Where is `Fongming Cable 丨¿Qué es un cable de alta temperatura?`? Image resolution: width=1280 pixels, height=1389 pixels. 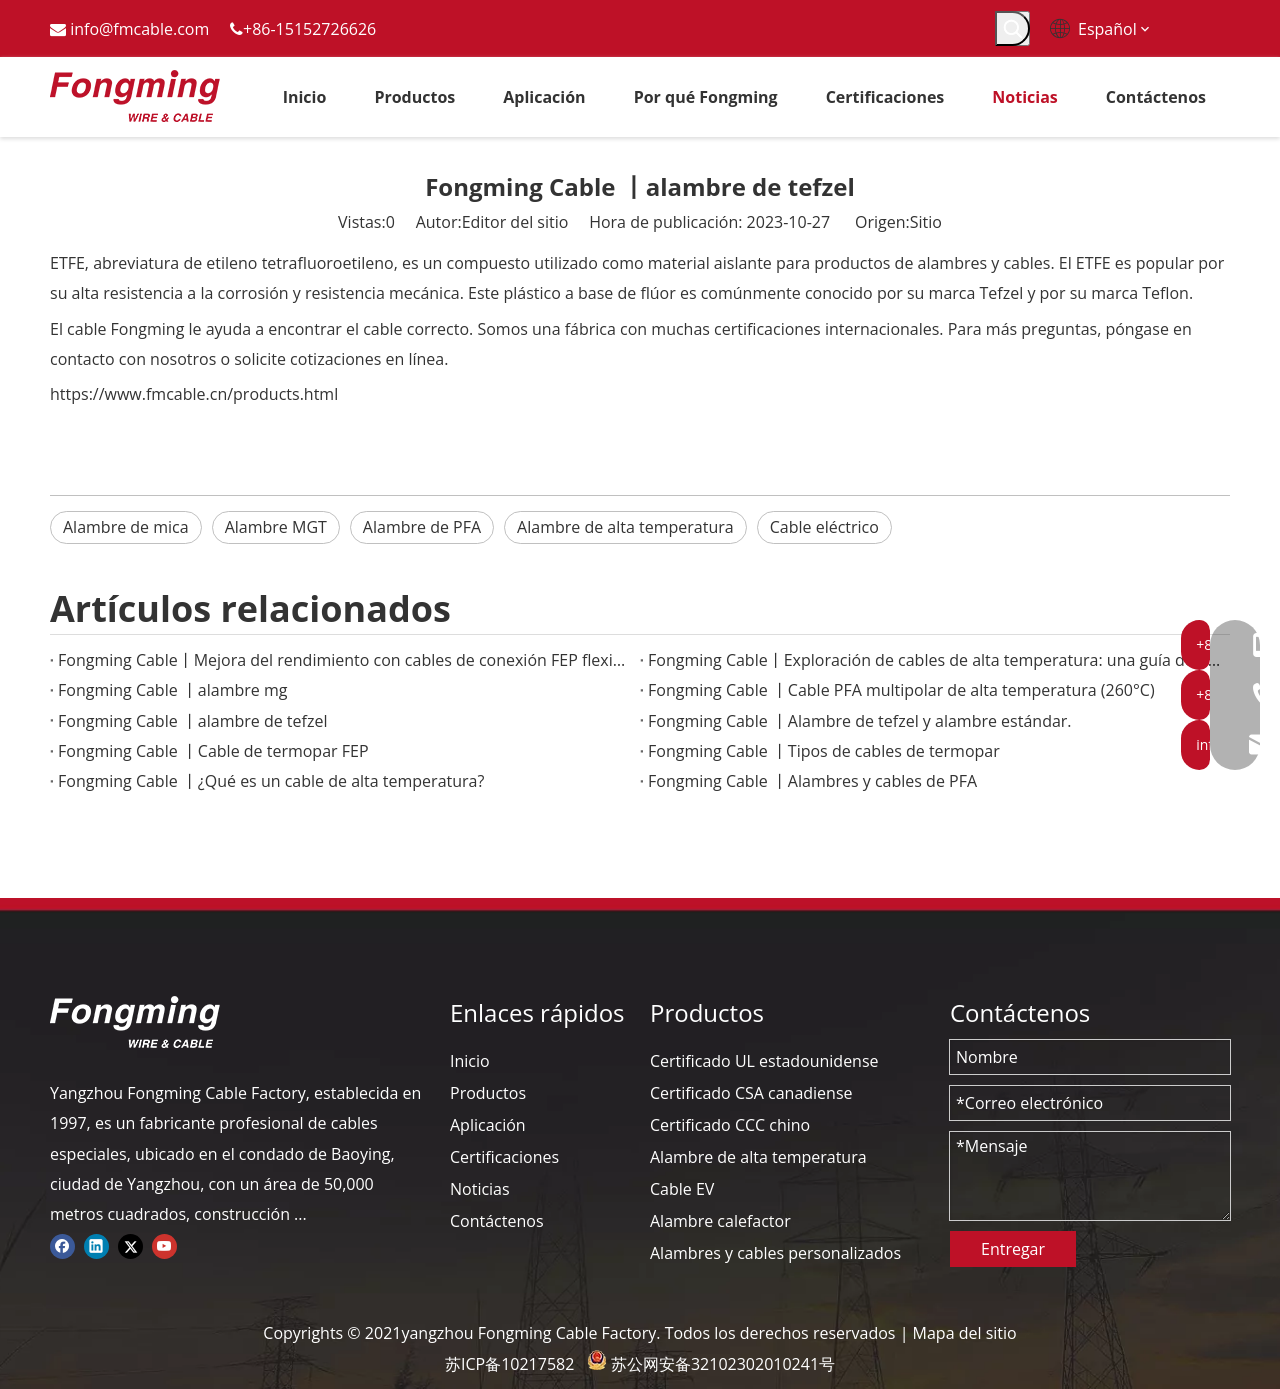 Fongming Cable 丨¿Qué es un cable de alta temperatura? is located at coordinates (271, 781).